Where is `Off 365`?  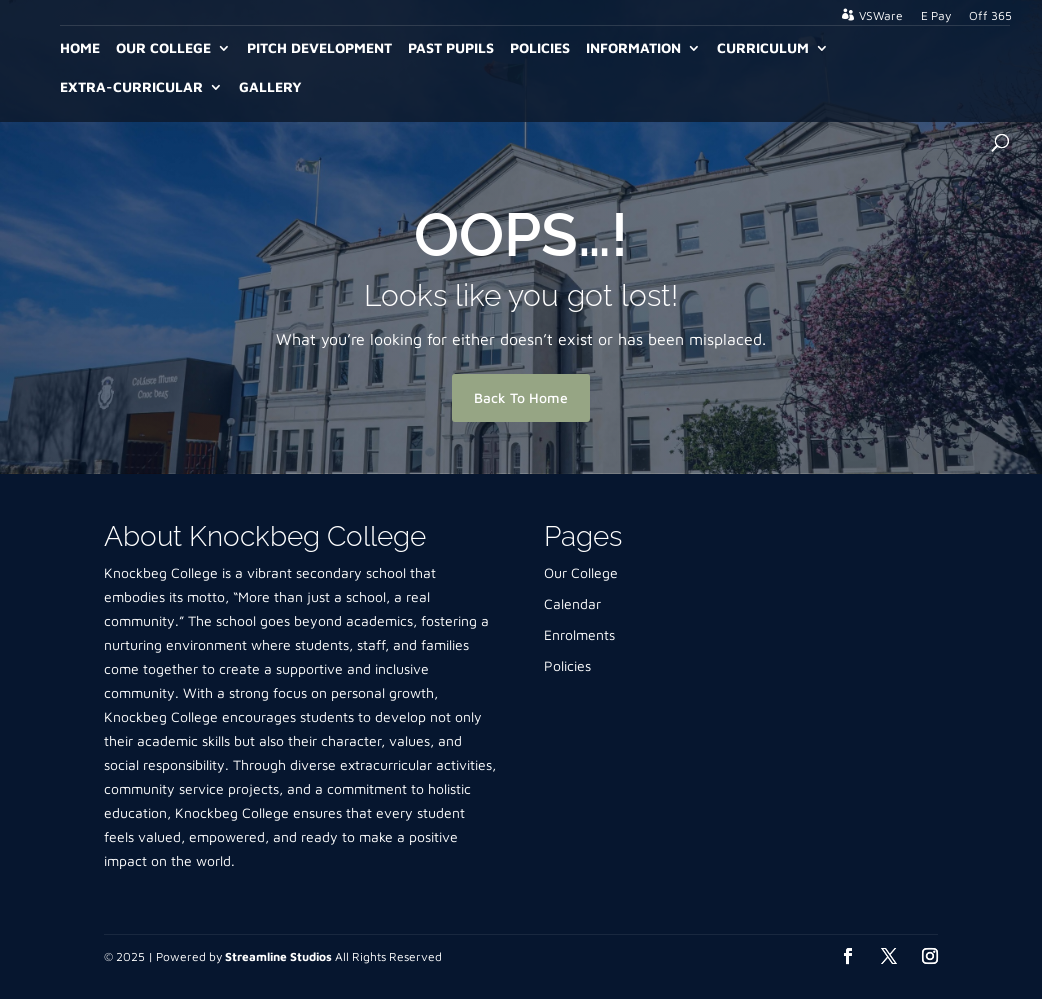 Off 365 is located at coordinates (990, 16).